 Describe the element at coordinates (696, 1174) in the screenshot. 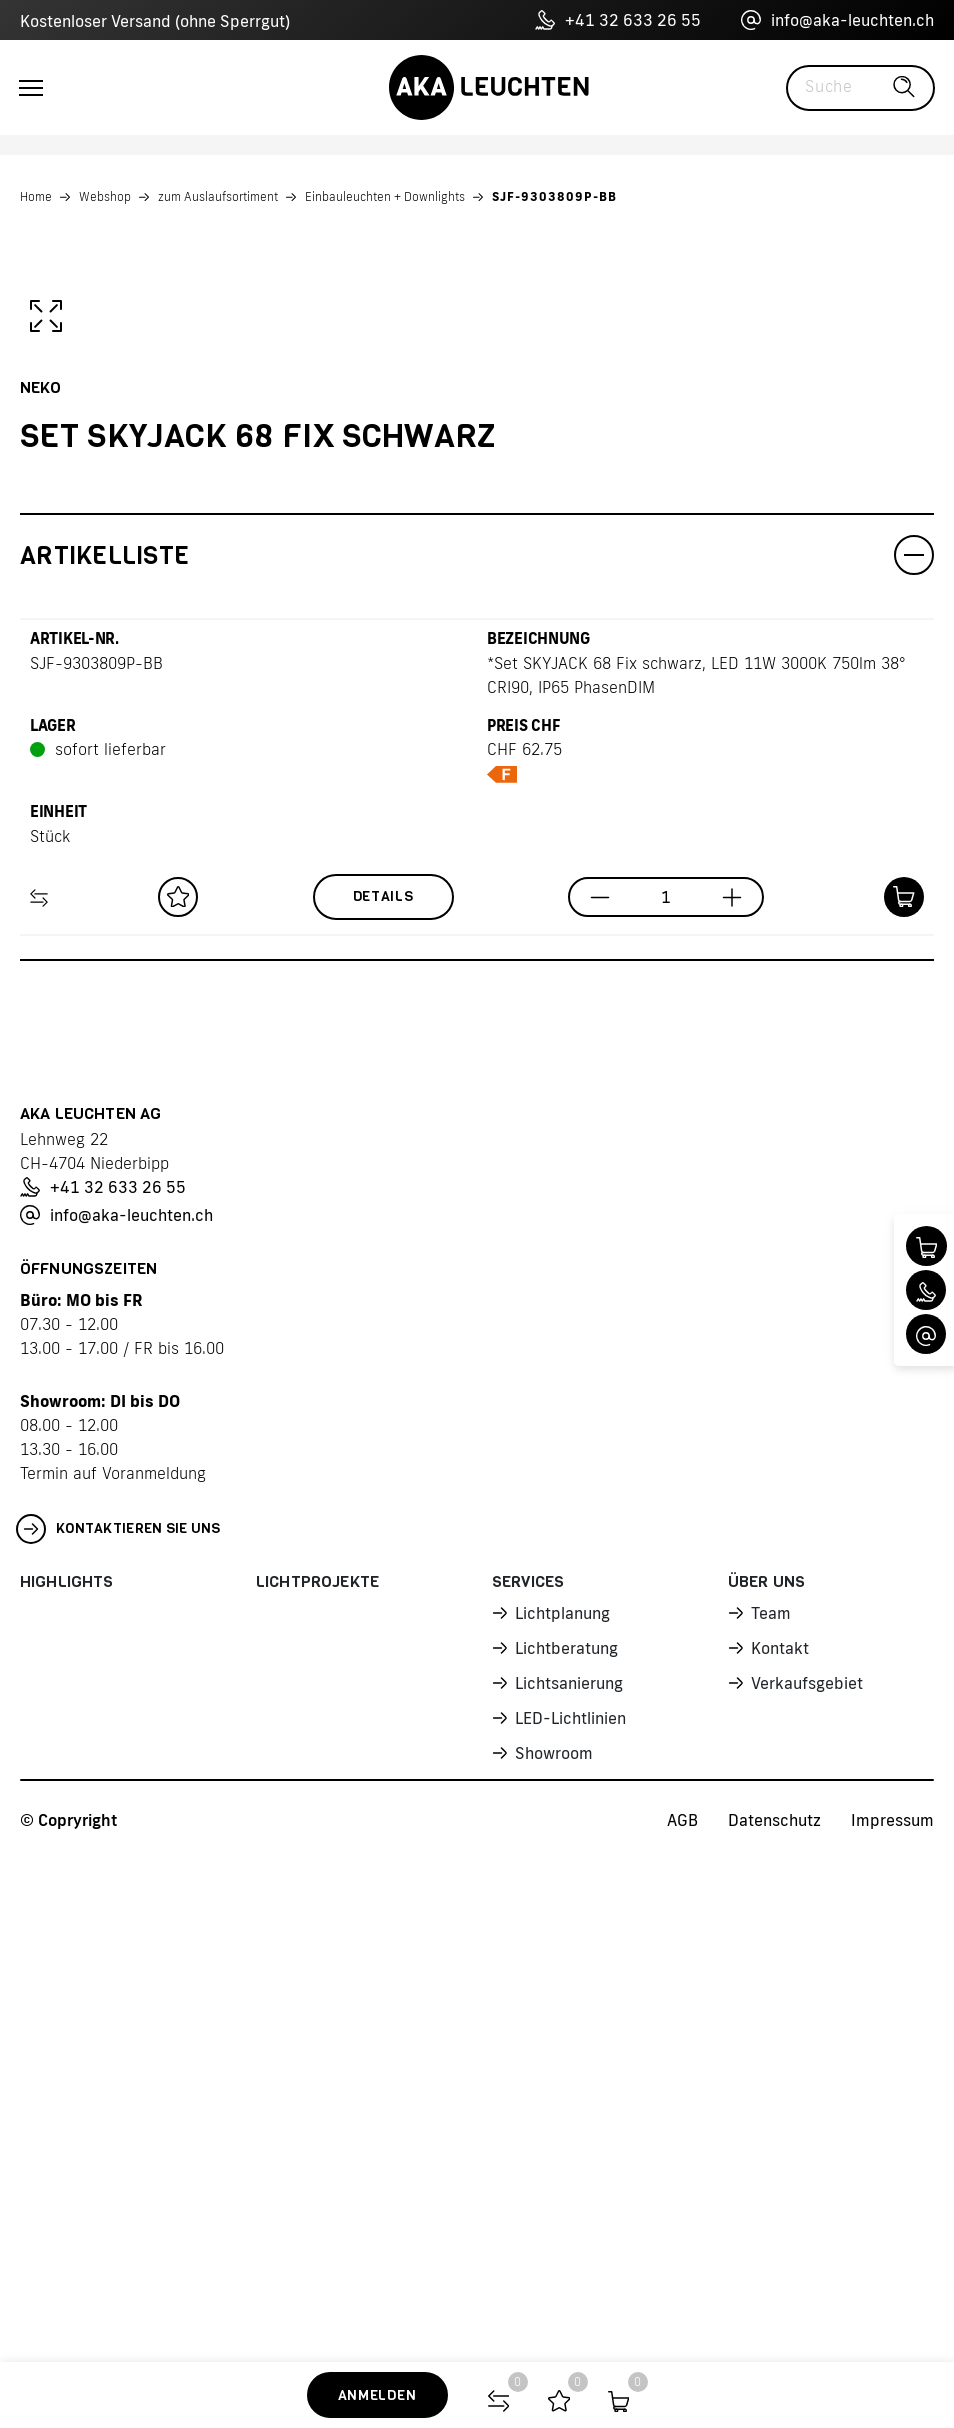

I see `*Set SKYJACK 68 Fix schwarz, LED 11W 3000K 750lm 38° CRI90, IP65 PhasenDIM` at that location.